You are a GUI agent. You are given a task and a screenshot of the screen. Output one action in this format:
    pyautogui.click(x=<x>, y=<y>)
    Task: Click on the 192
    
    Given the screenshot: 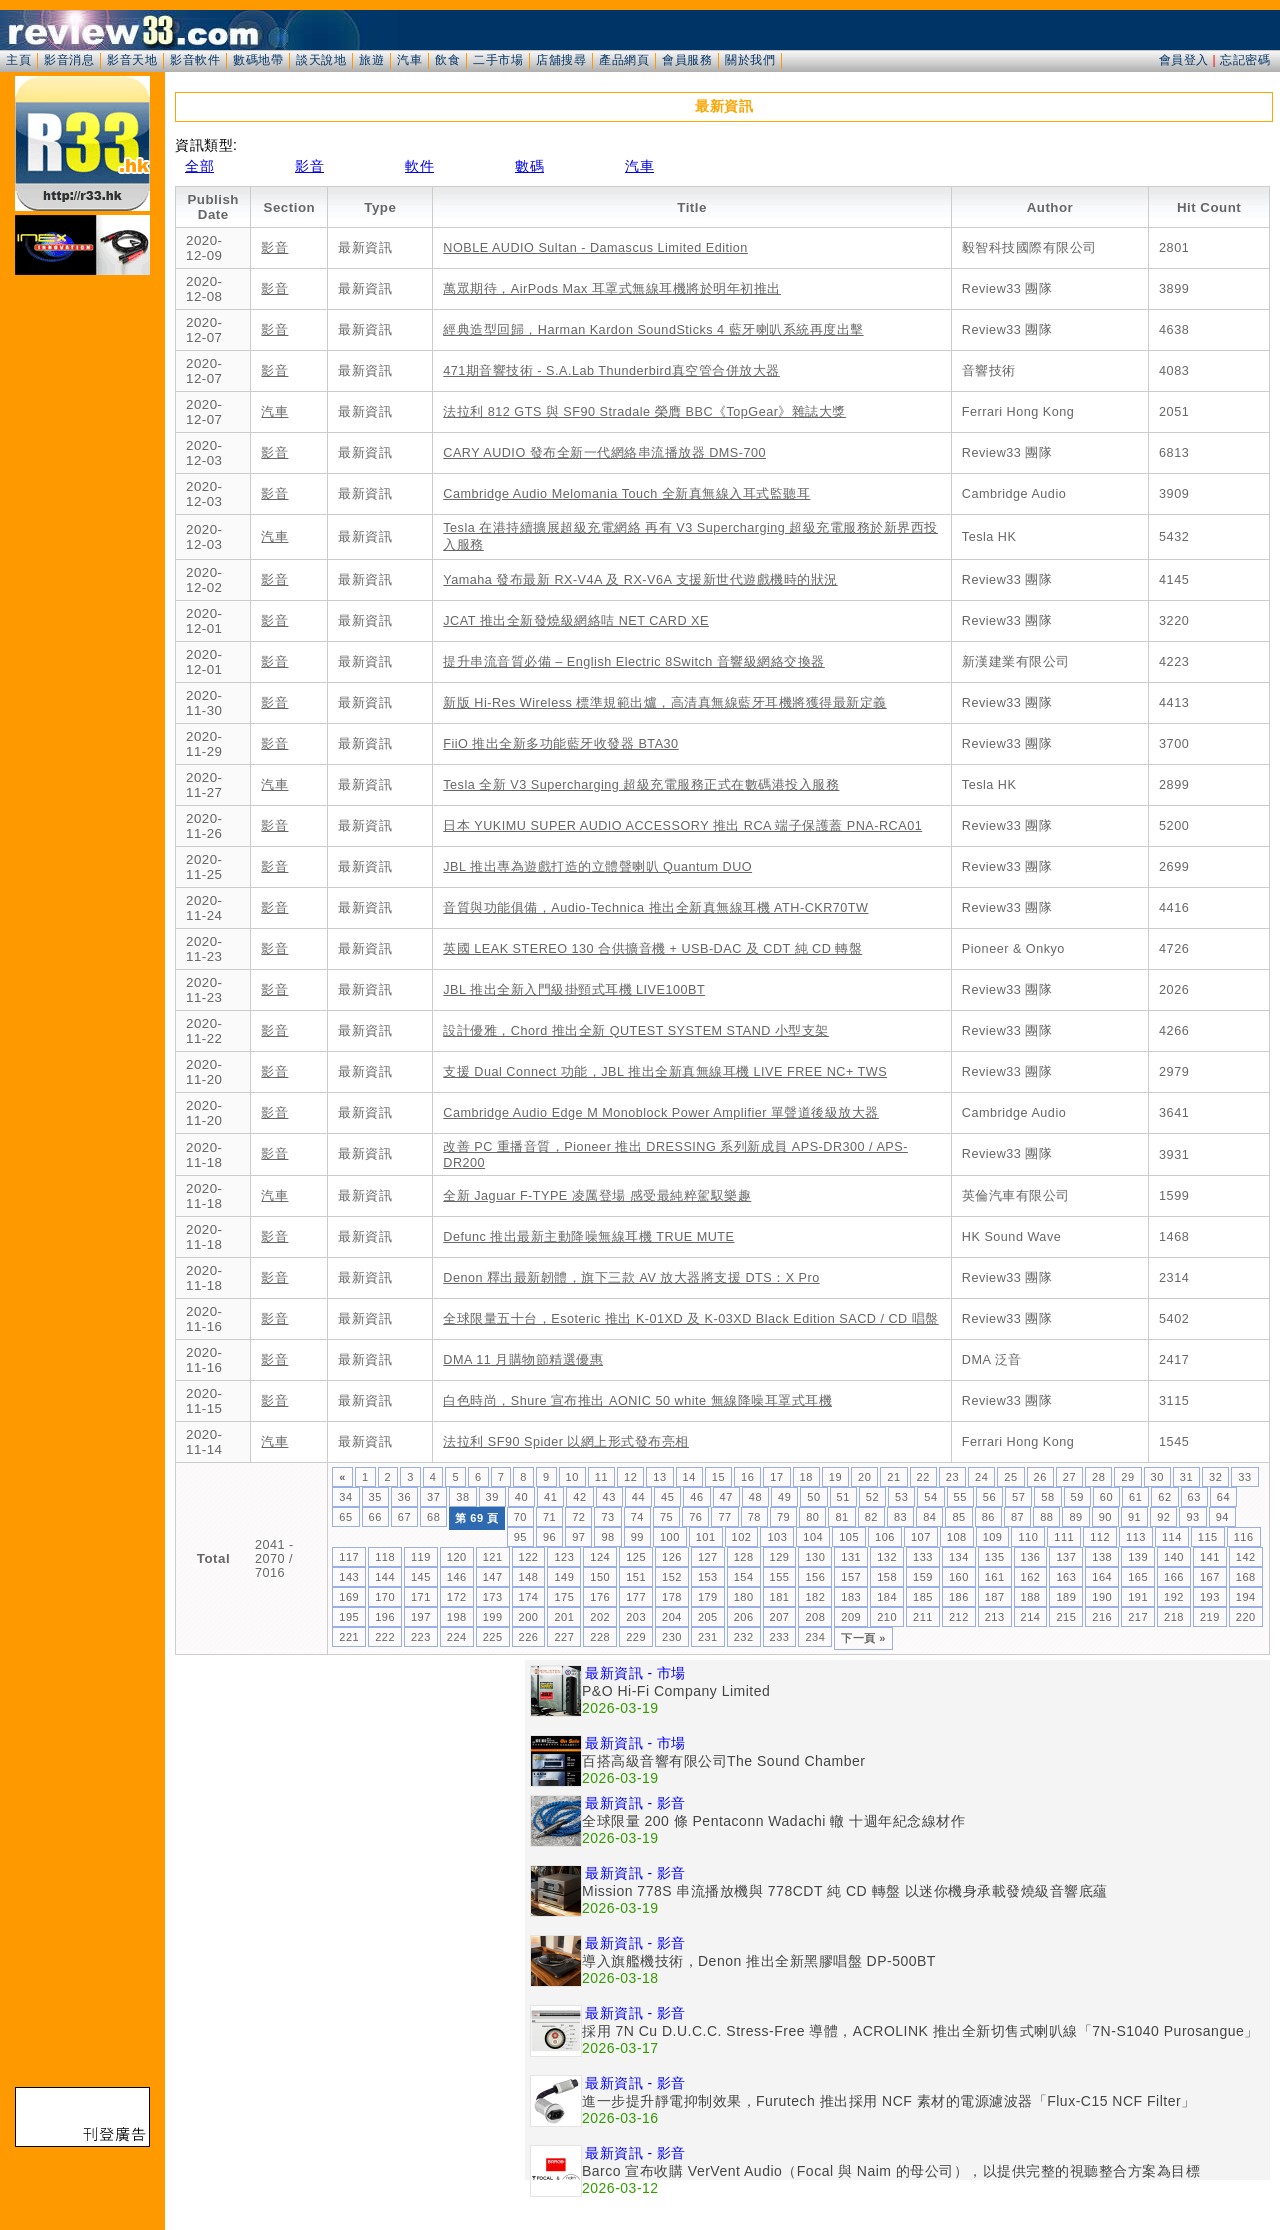 What is the action you would take?
    pyautogui.click(x=1174, y=1597)
    